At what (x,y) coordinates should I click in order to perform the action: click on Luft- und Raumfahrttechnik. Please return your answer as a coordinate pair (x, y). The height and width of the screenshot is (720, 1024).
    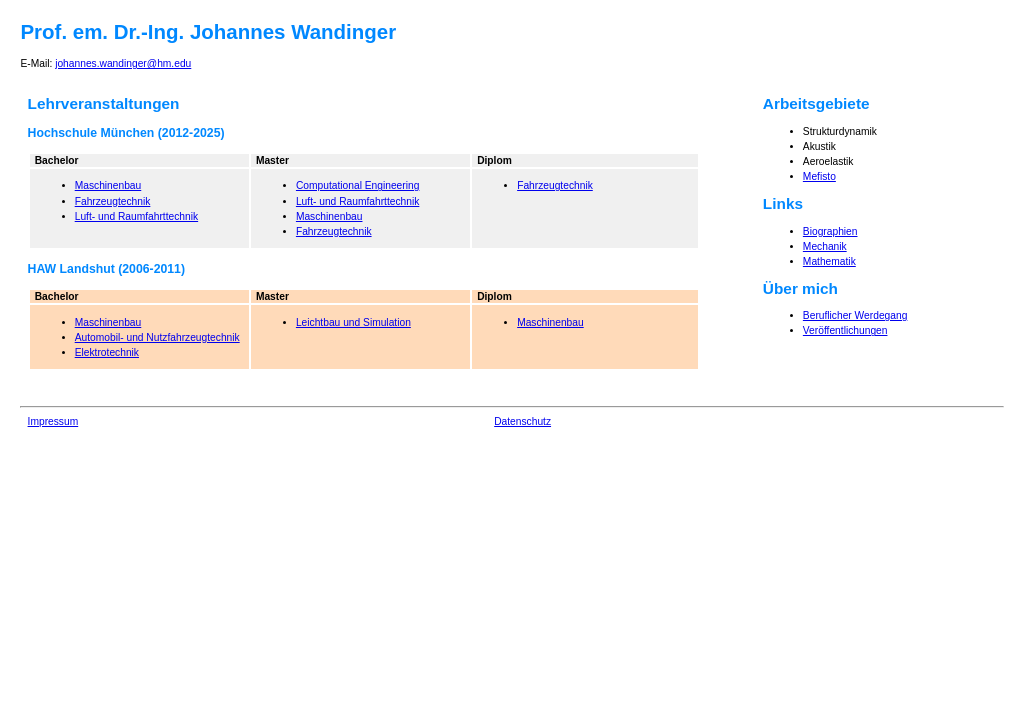
    Looking at the image, I should click on (136, 216).